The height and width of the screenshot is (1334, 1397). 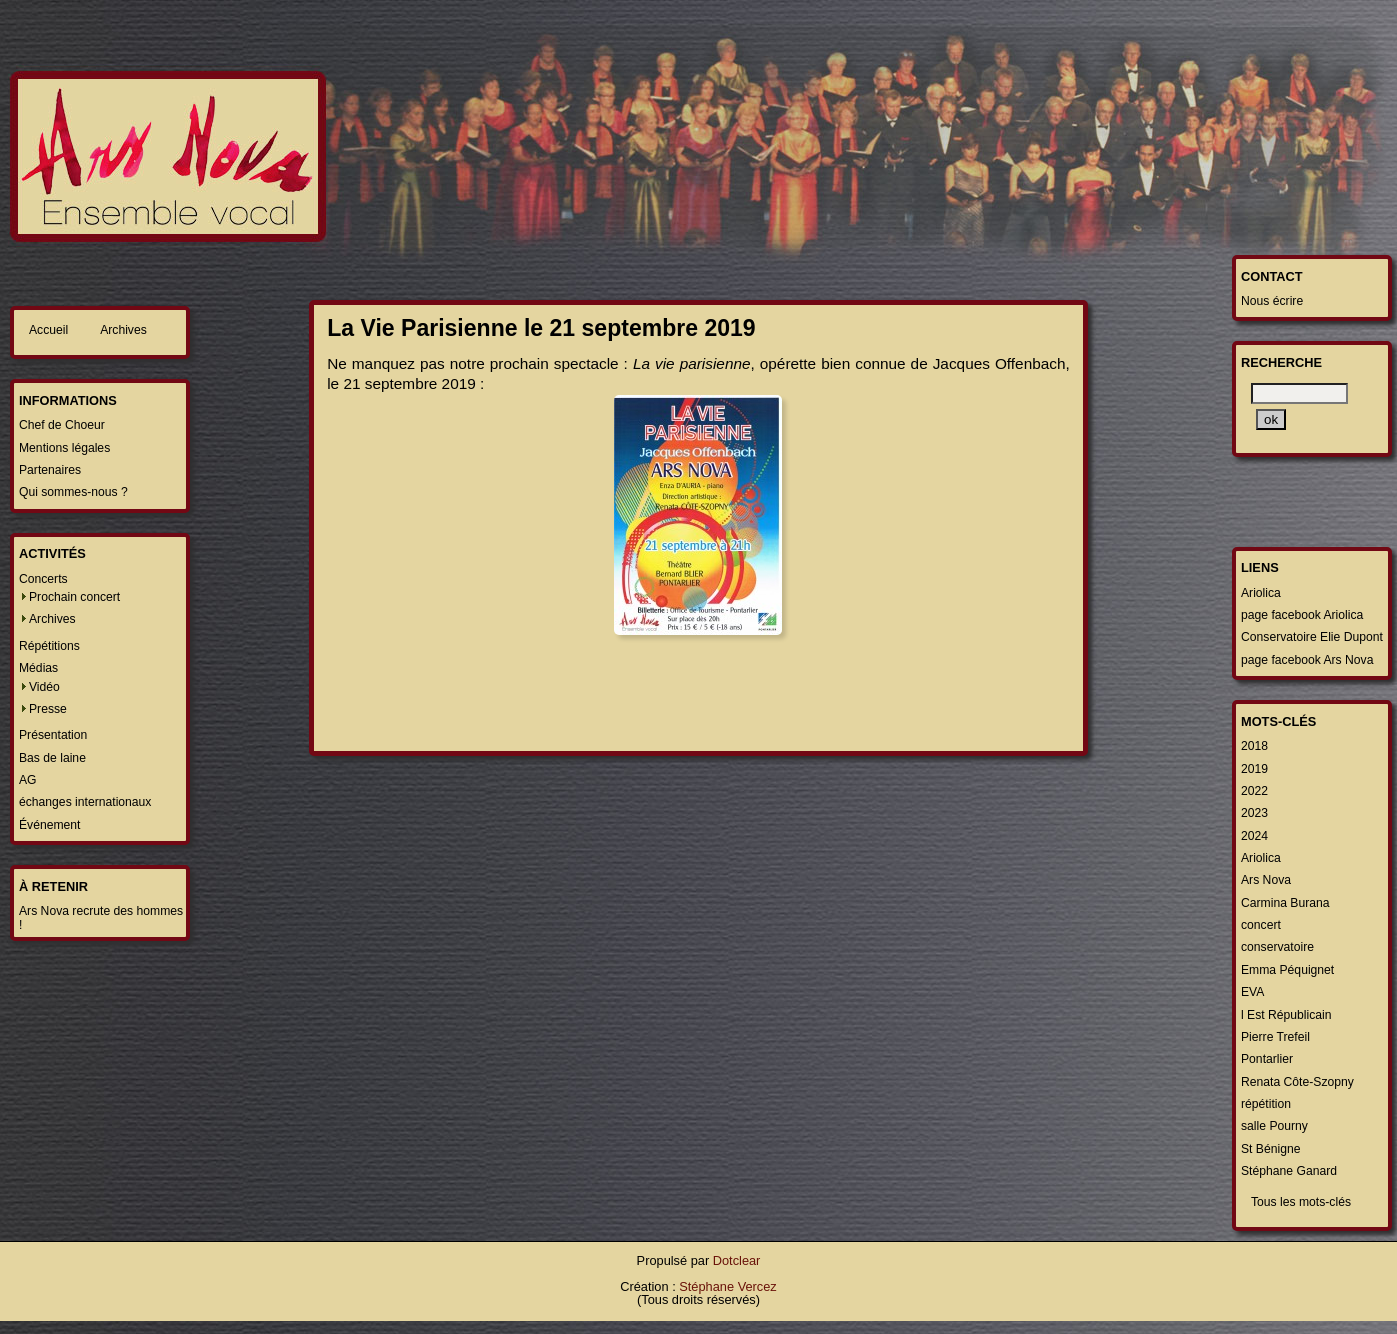 I want to click on Recherche, so click(x=1281, y=362).